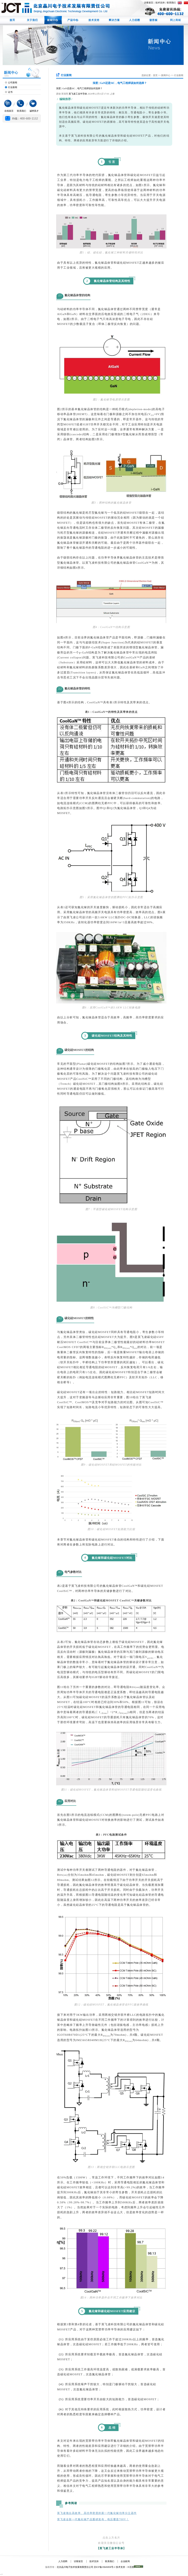 The width and height of the screenshot is (188, 2576). I want to click on 技术支持, so click(94, 2561).